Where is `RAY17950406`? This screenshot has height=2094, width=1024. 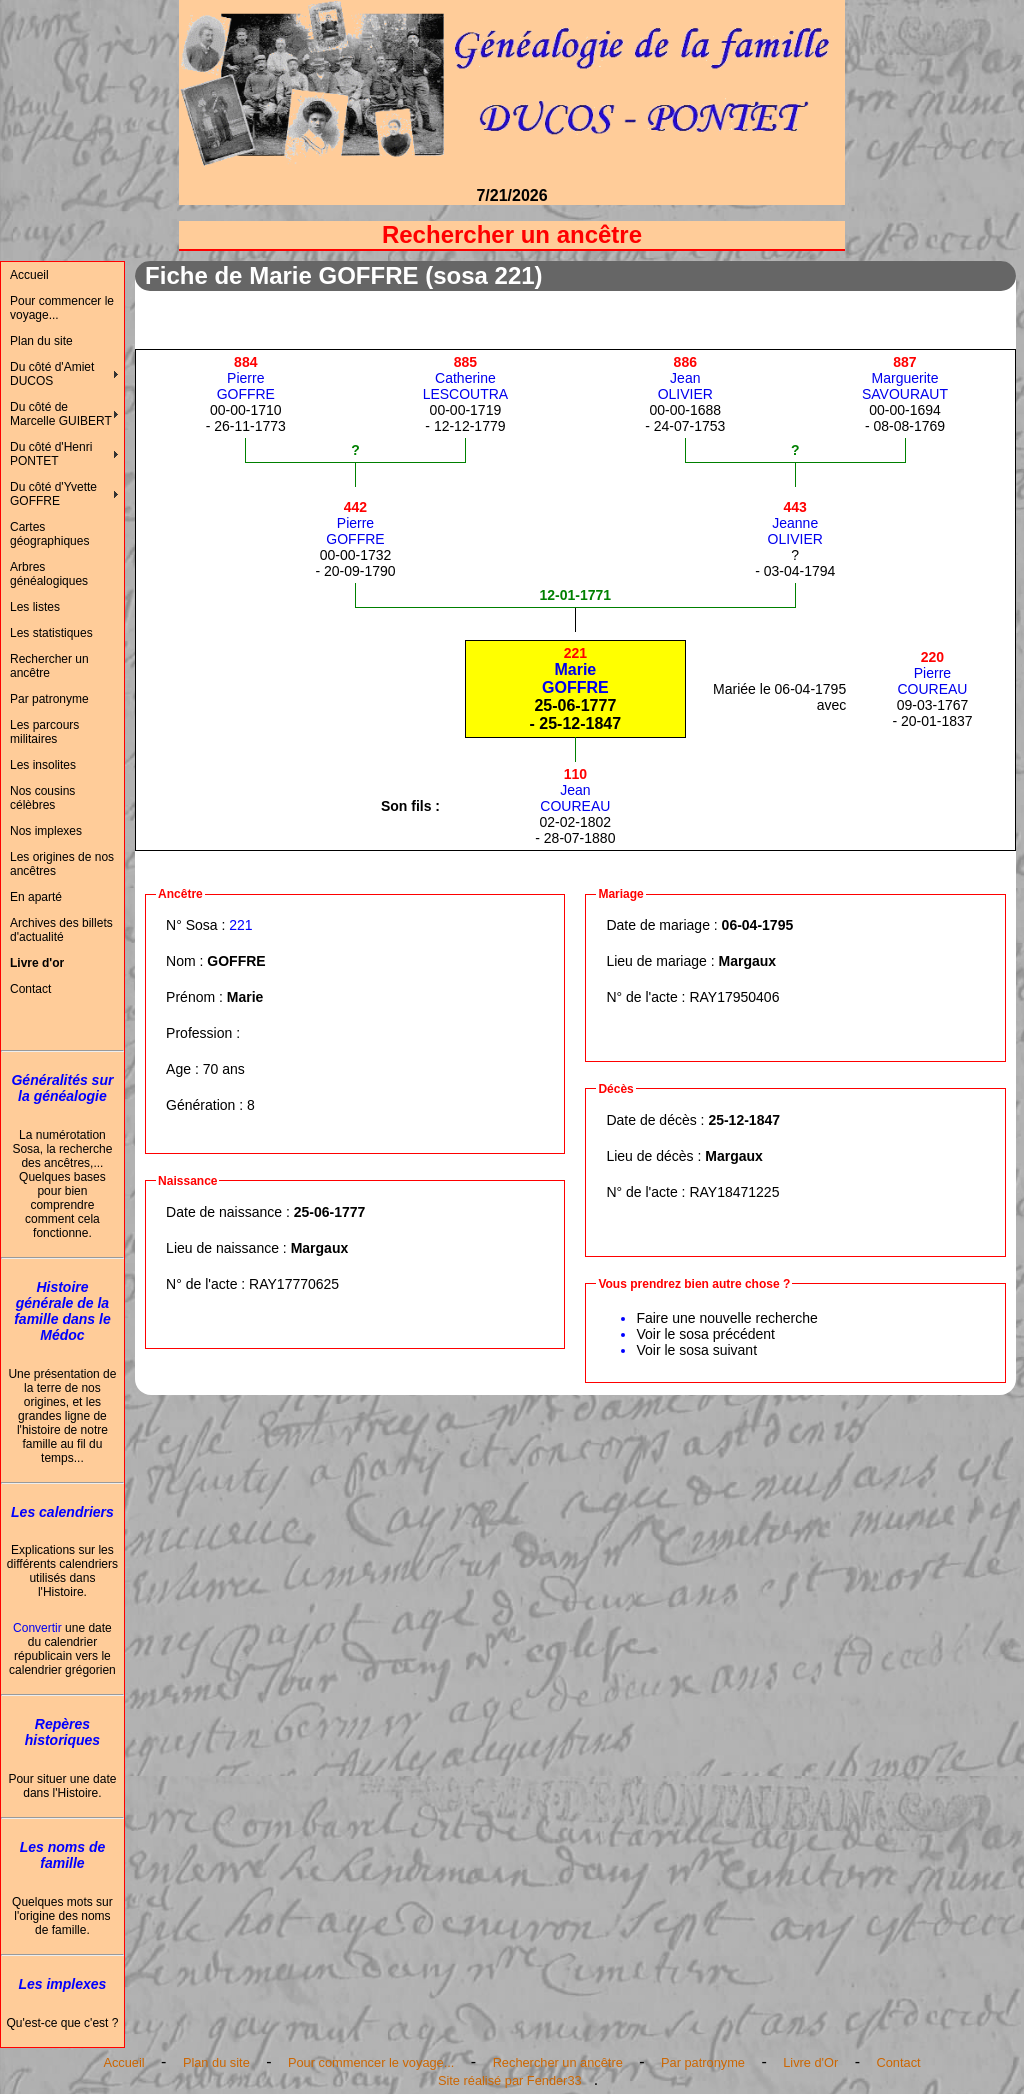 RAY17950406 is located at coordinates (734, 997).